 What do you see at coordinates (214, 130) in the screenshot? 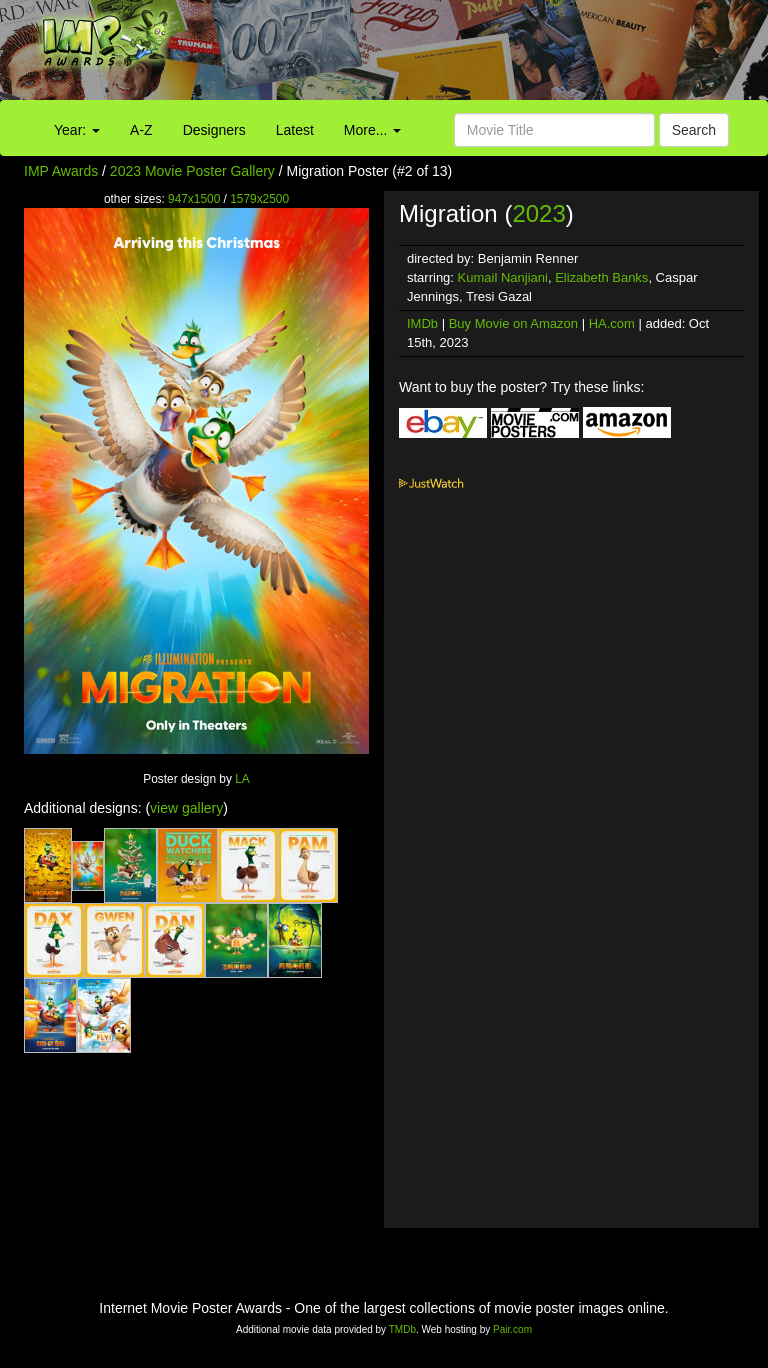
I see `Designers` at bounding box center [214, 130].